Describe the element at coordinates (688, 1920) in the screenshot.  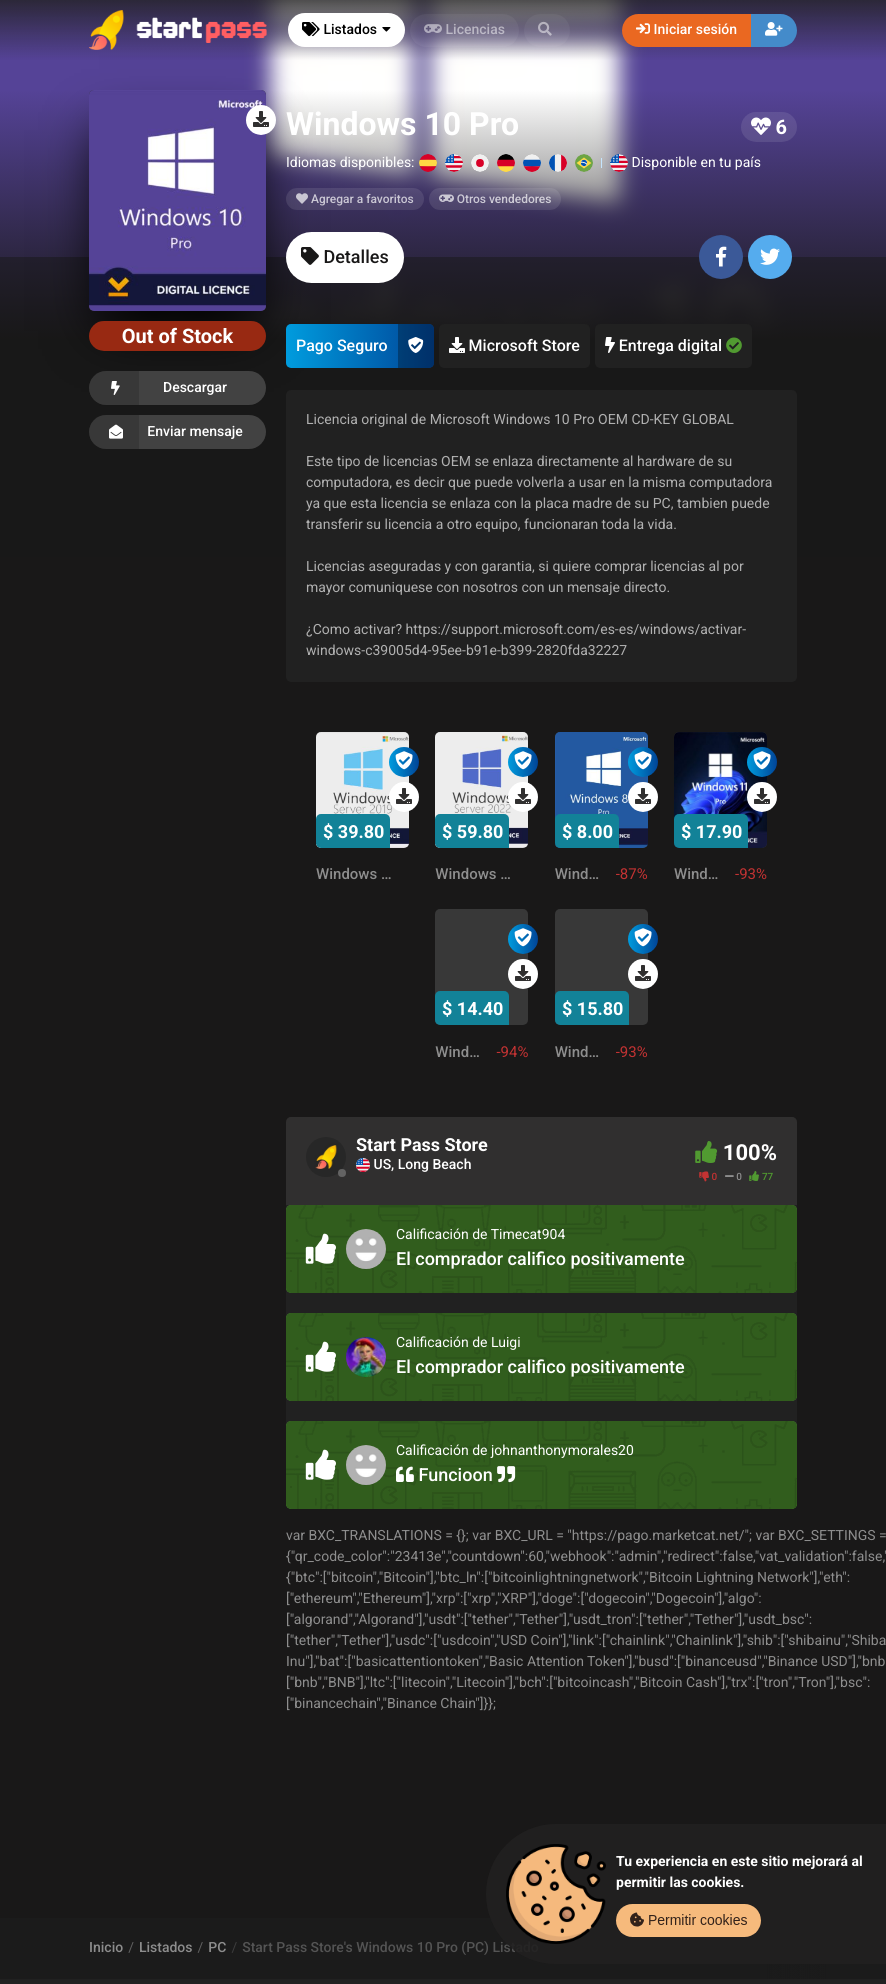
I see `Permitir cookies` at that location.